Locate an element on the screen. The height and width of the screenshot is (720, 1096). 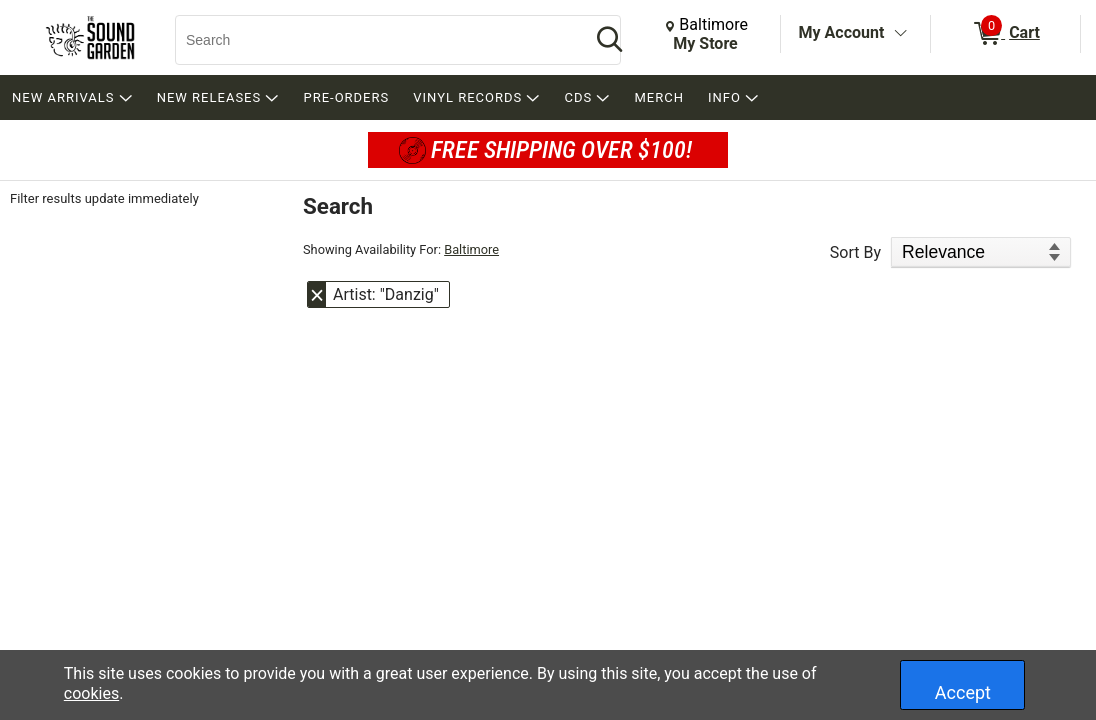
[0 items in Cart] is located at coordinates (1005, 34).